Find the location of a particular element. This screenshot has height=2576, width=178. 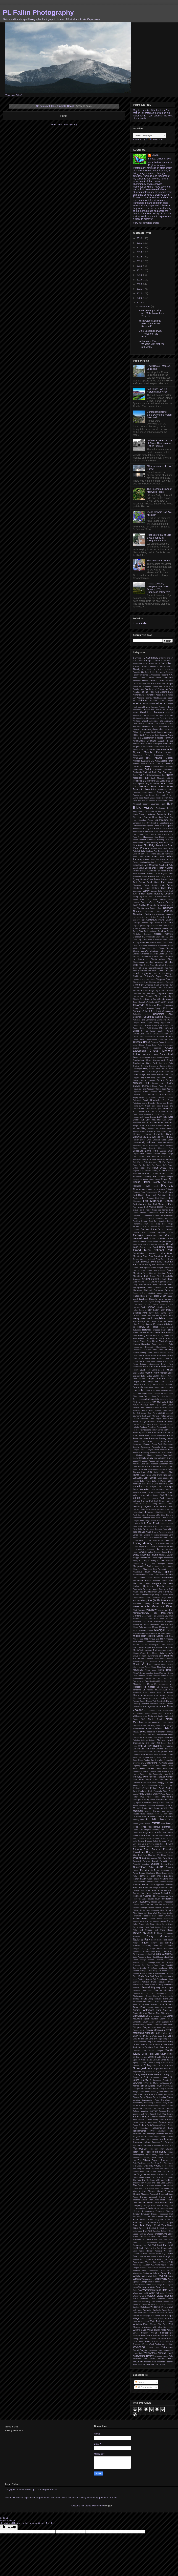

Daily Walk is located at coordinates (148, 1069).